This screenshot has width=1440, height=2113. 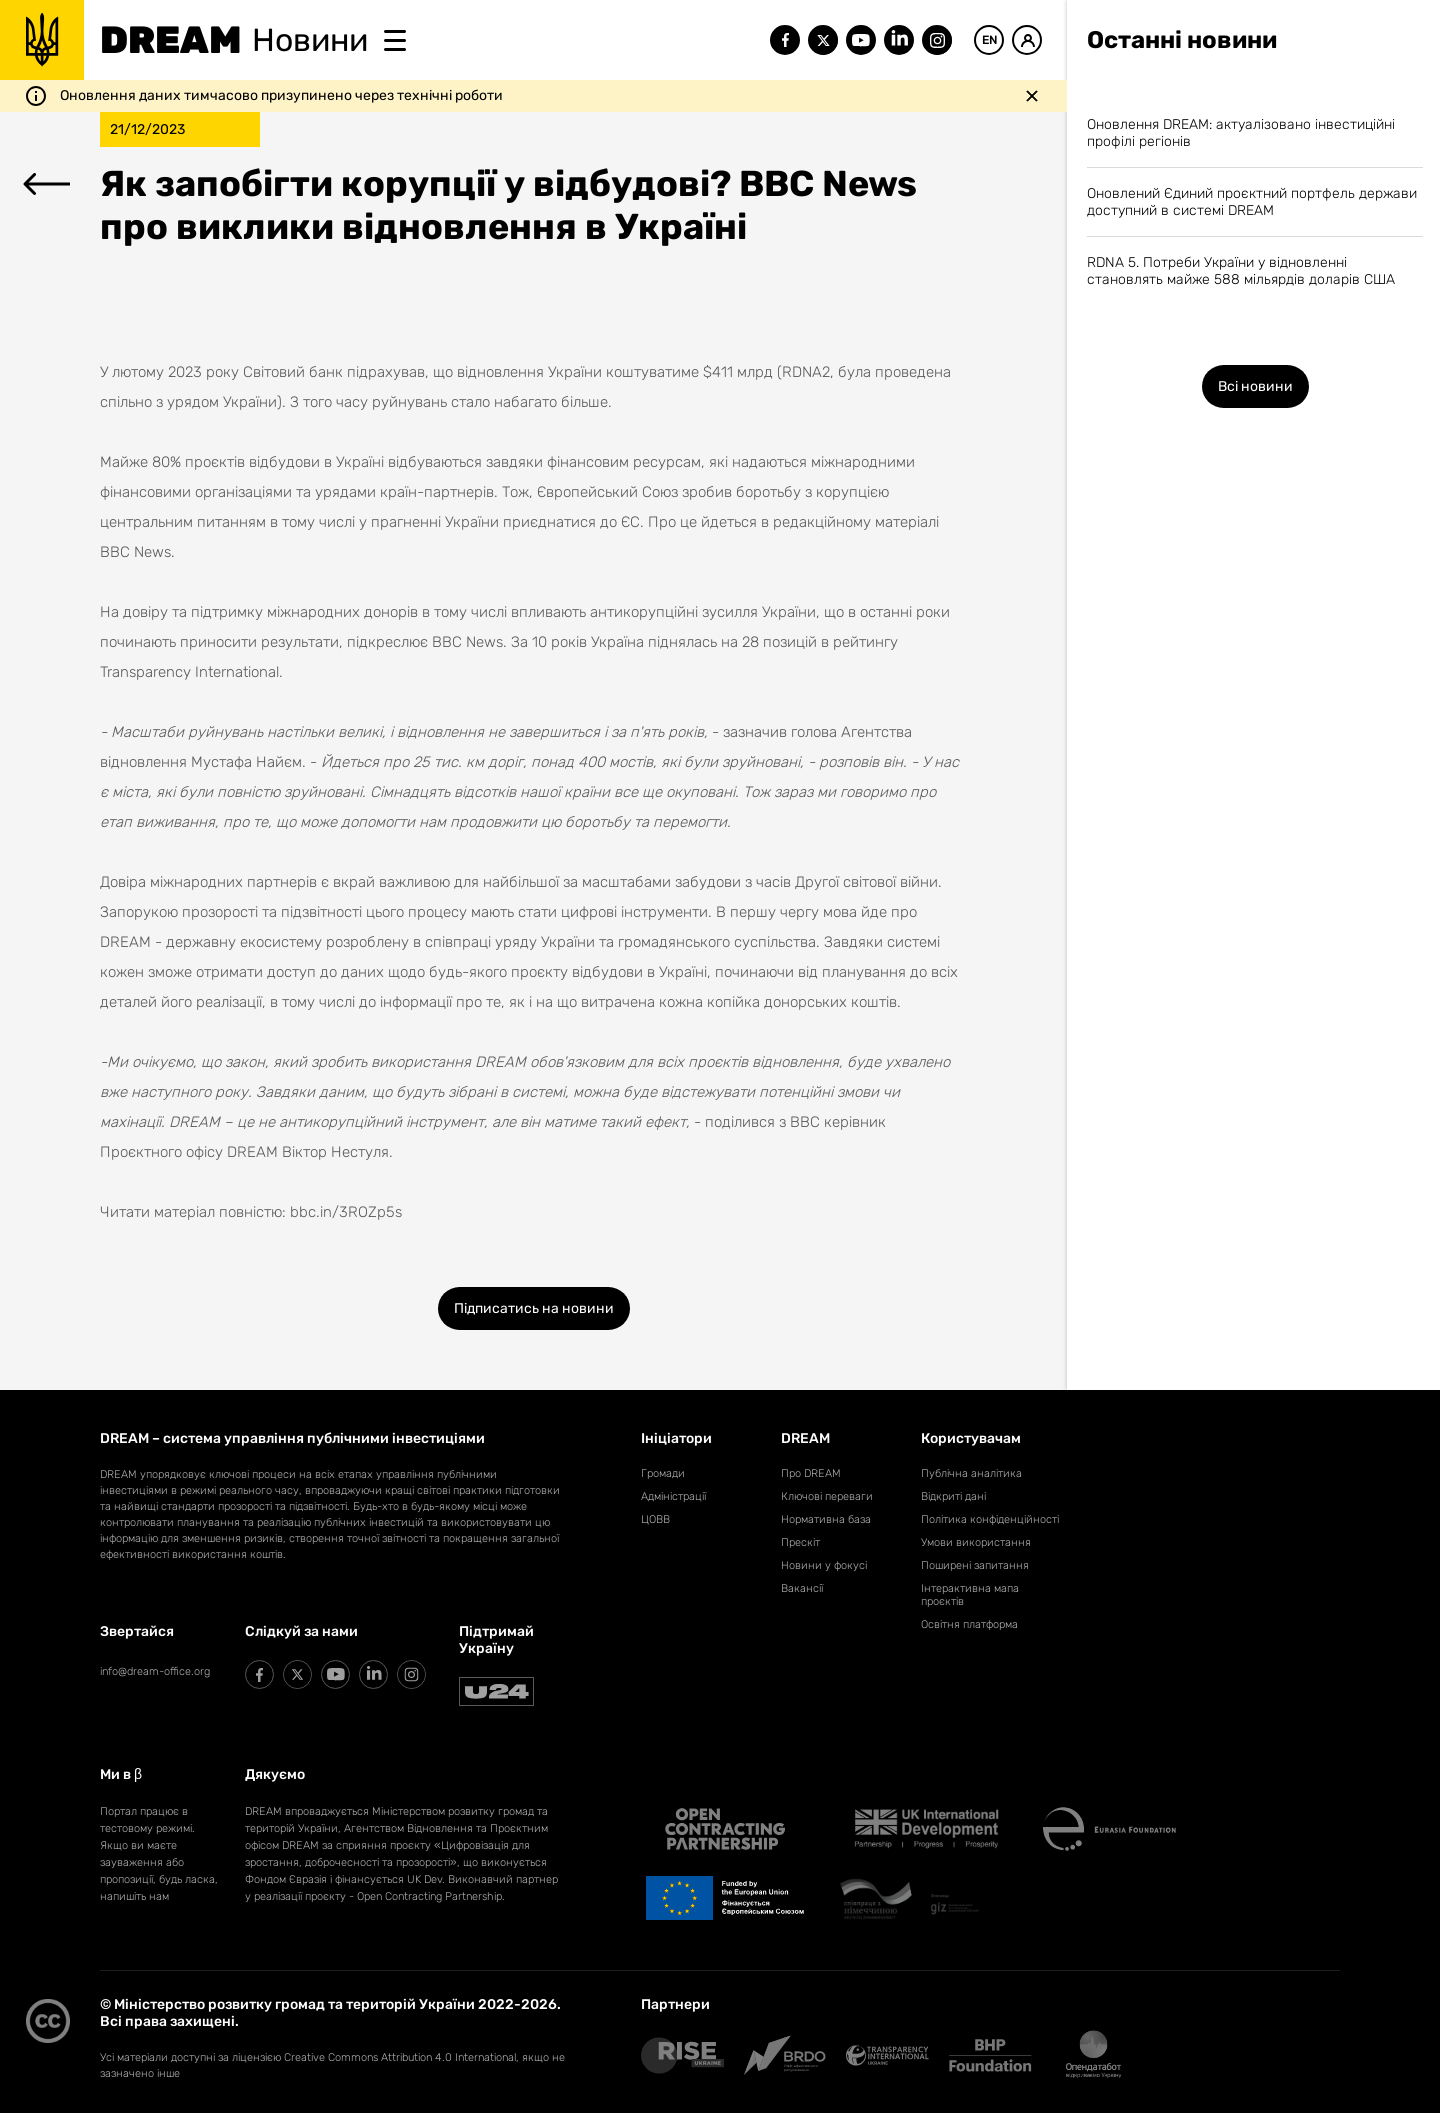 I want to click on Поширені запитання, so click(x=975, y=1565).